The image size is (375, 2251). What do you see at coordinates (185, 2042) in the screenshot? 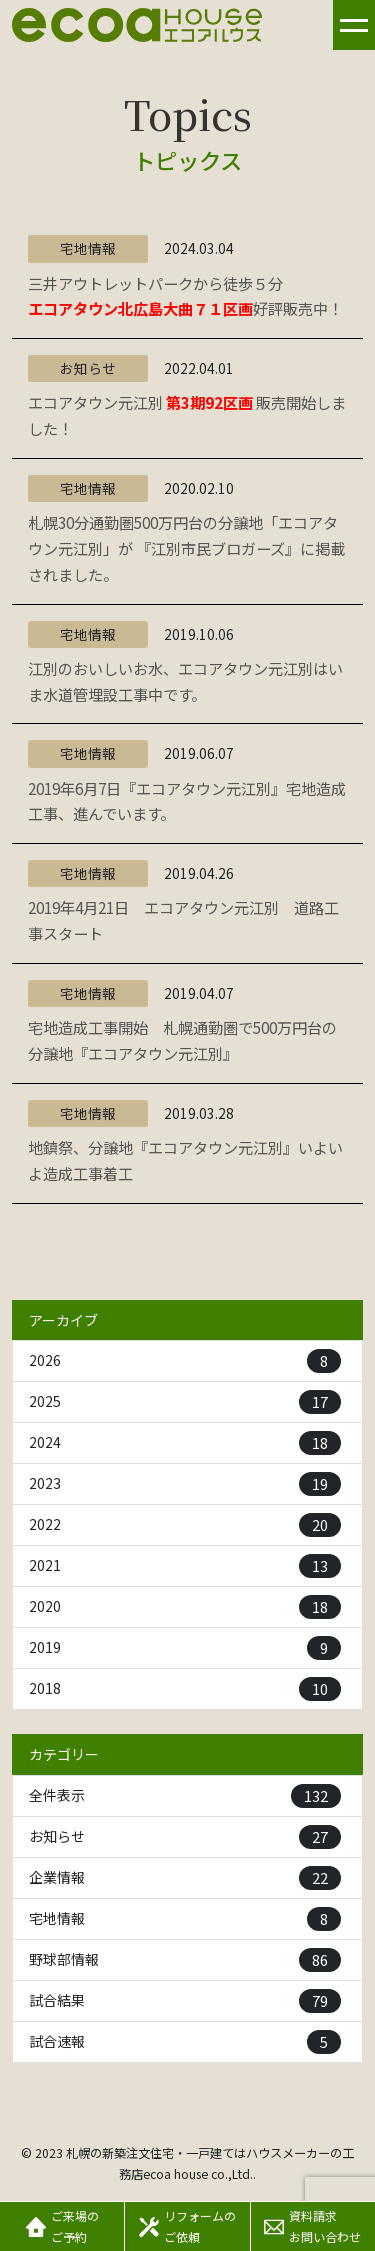
I see `試合速報` at bounding box center [185, 2042].